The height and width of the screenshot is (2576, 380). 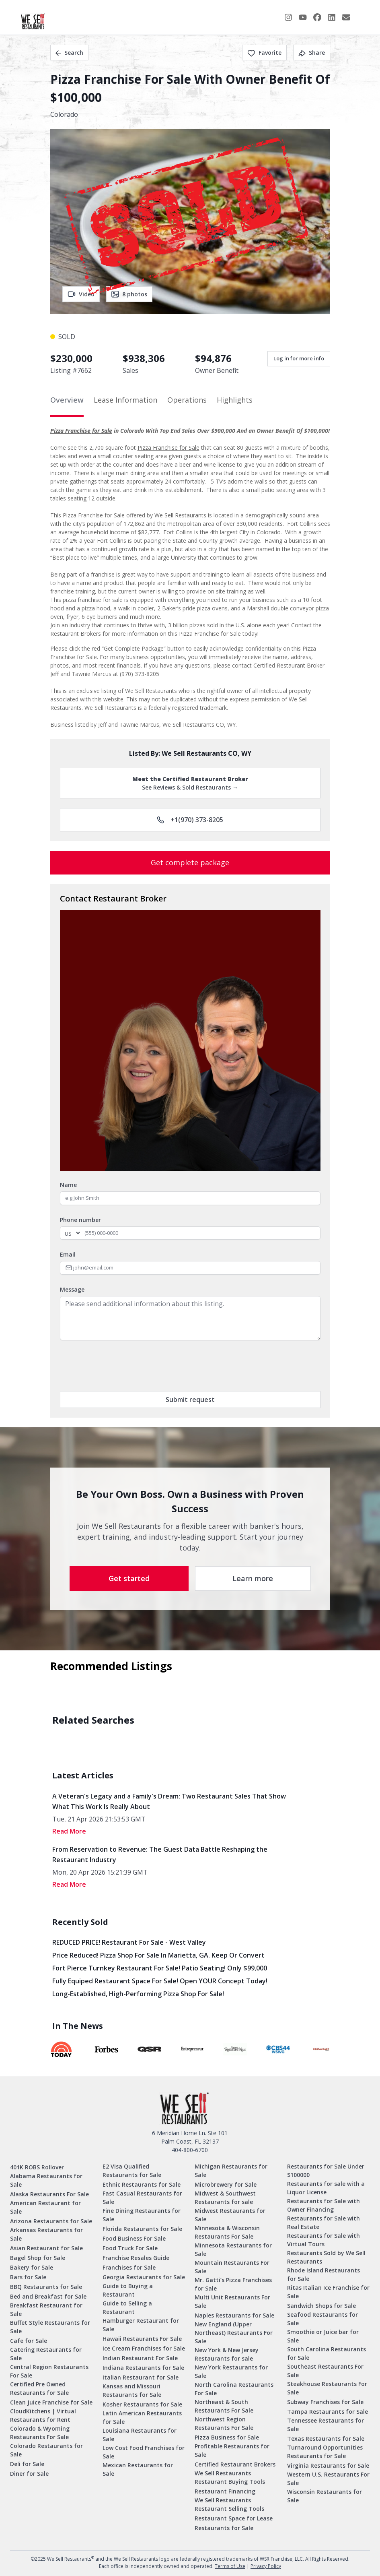 What do you see at coordinates (129, 1578) in the screenshot?
I see `Get started` at bounding box center [129, 1578].